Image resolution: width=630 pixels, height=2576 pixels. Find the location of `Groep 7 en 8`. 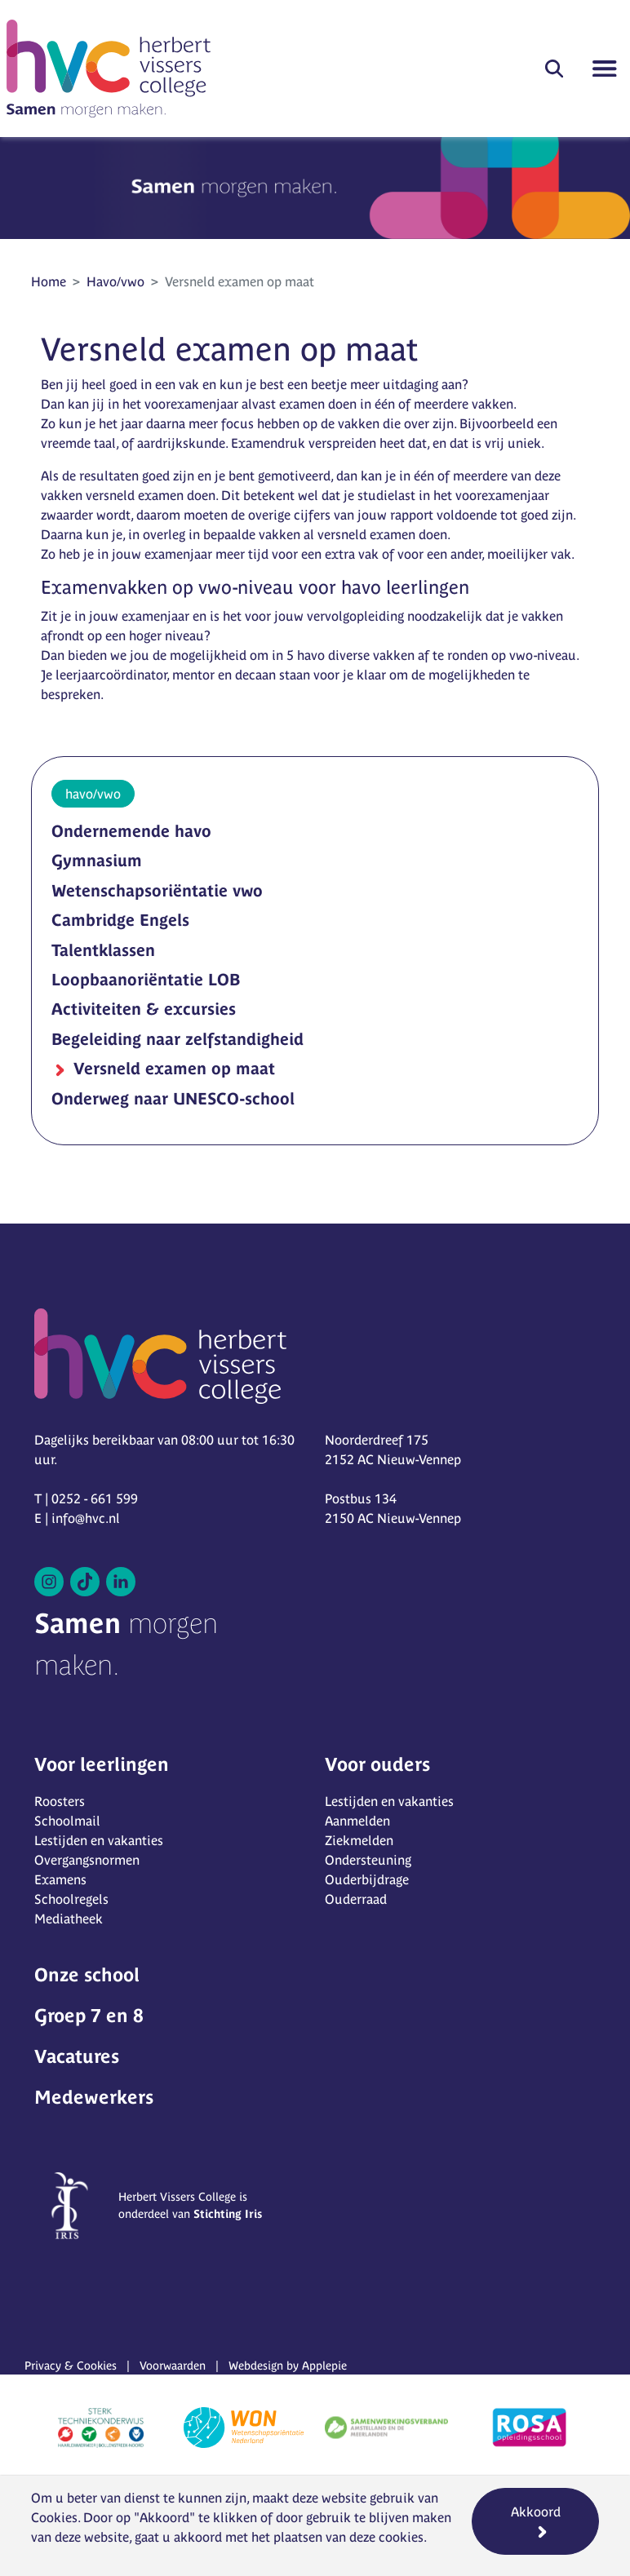

Groep 7 en 8 is located at coordinates (89, 2015).